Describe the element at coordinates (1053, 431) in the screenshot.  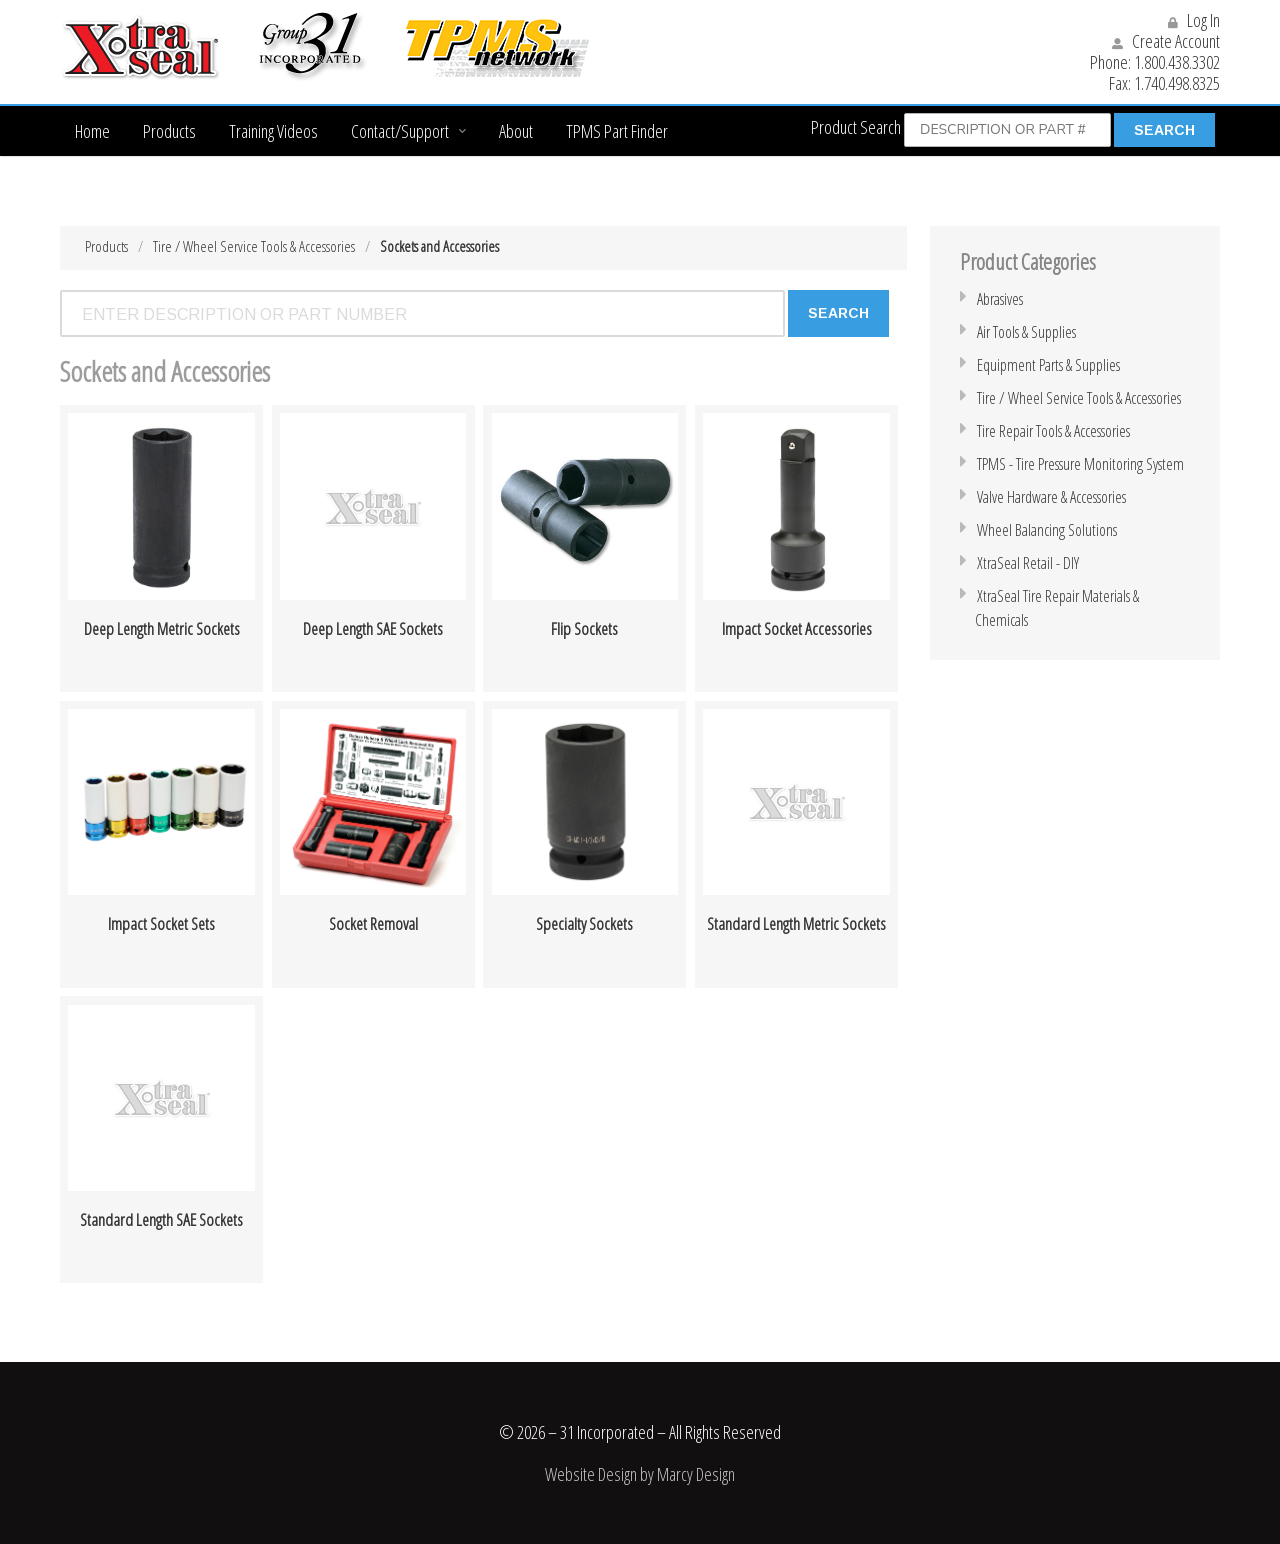
I see `Tire Repair Tools & Accessories` at that location.